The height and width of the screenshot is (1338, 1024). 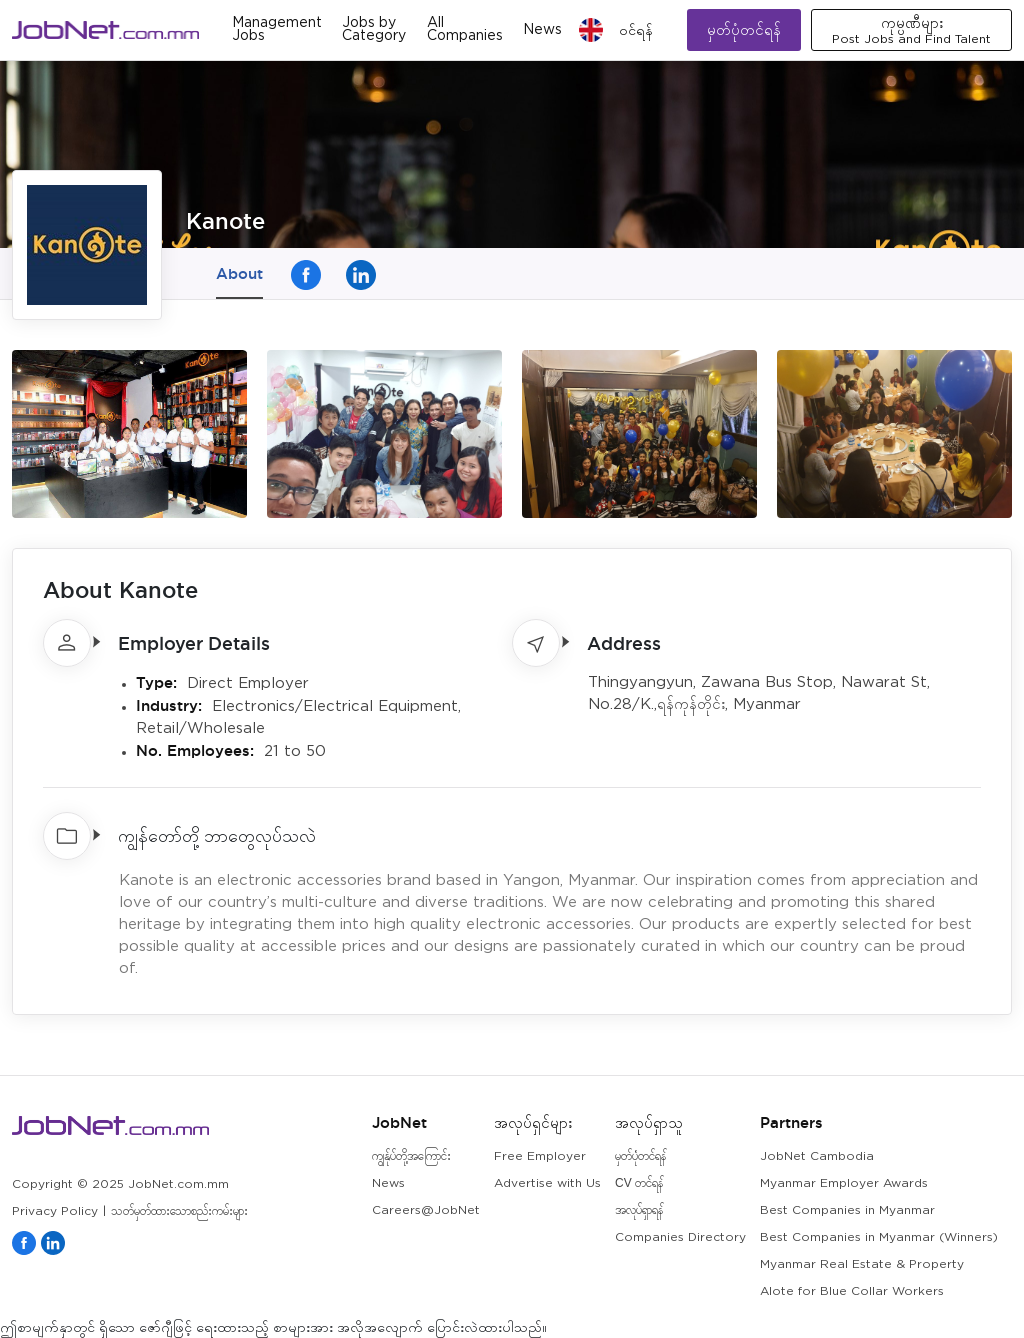 What do you see at coordinates (547, 1183) in the screenshot?
I see `Advertise with Us` at bounding box center [547, 1183].